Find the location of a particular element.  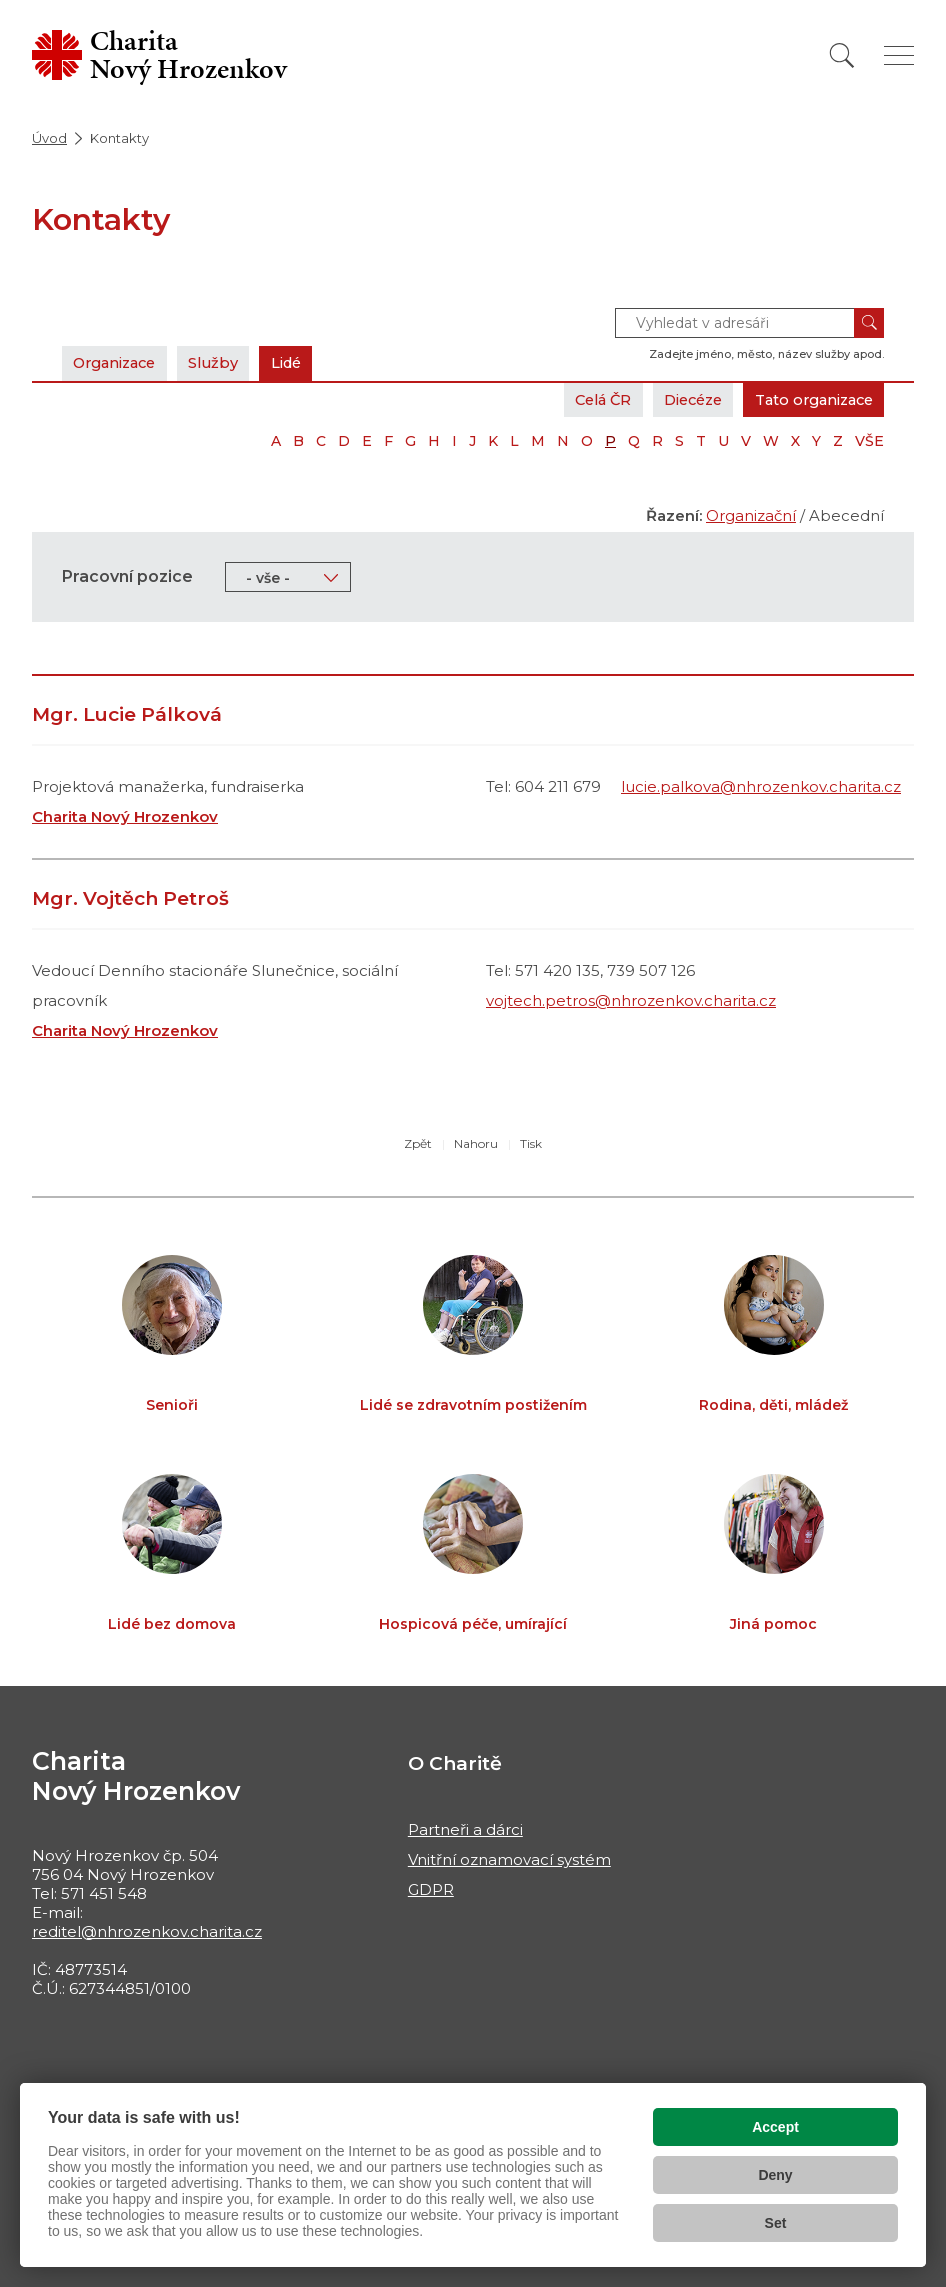

Zadejte jméno, město, název služby apod. is located at coordinates (766, 354).